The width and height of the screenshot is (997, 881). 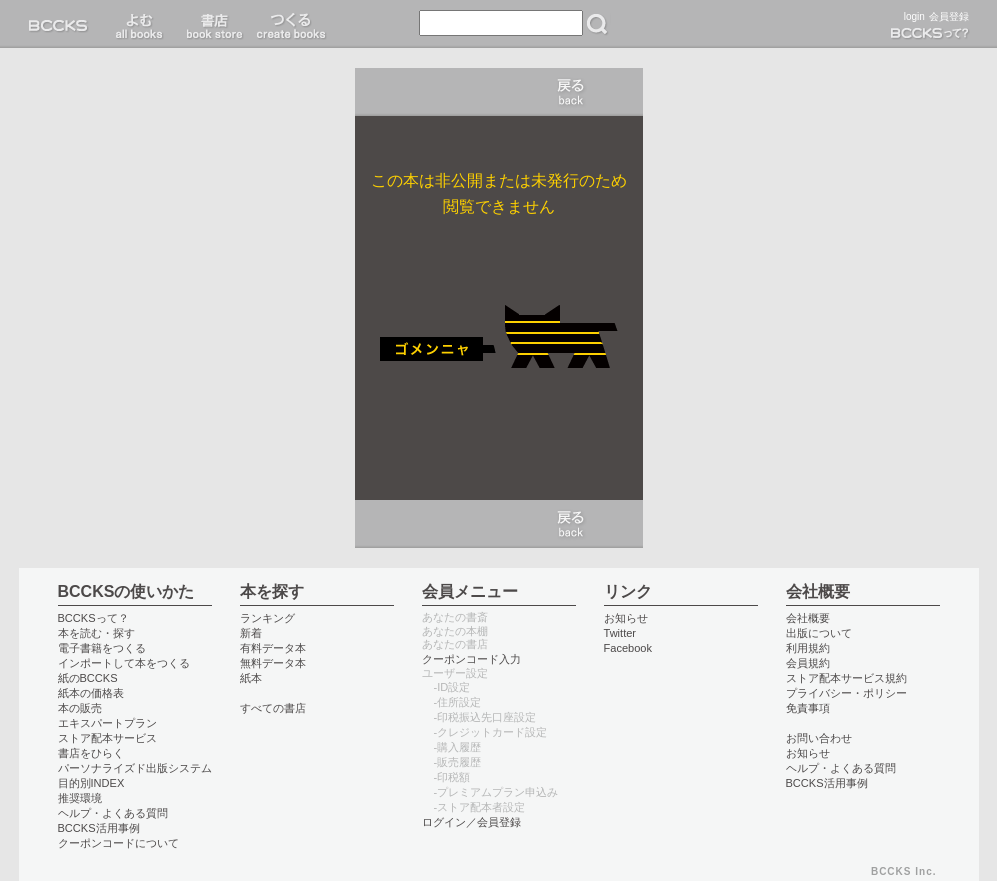 I want to click on 推奨環境, so click(x=80, y=798).